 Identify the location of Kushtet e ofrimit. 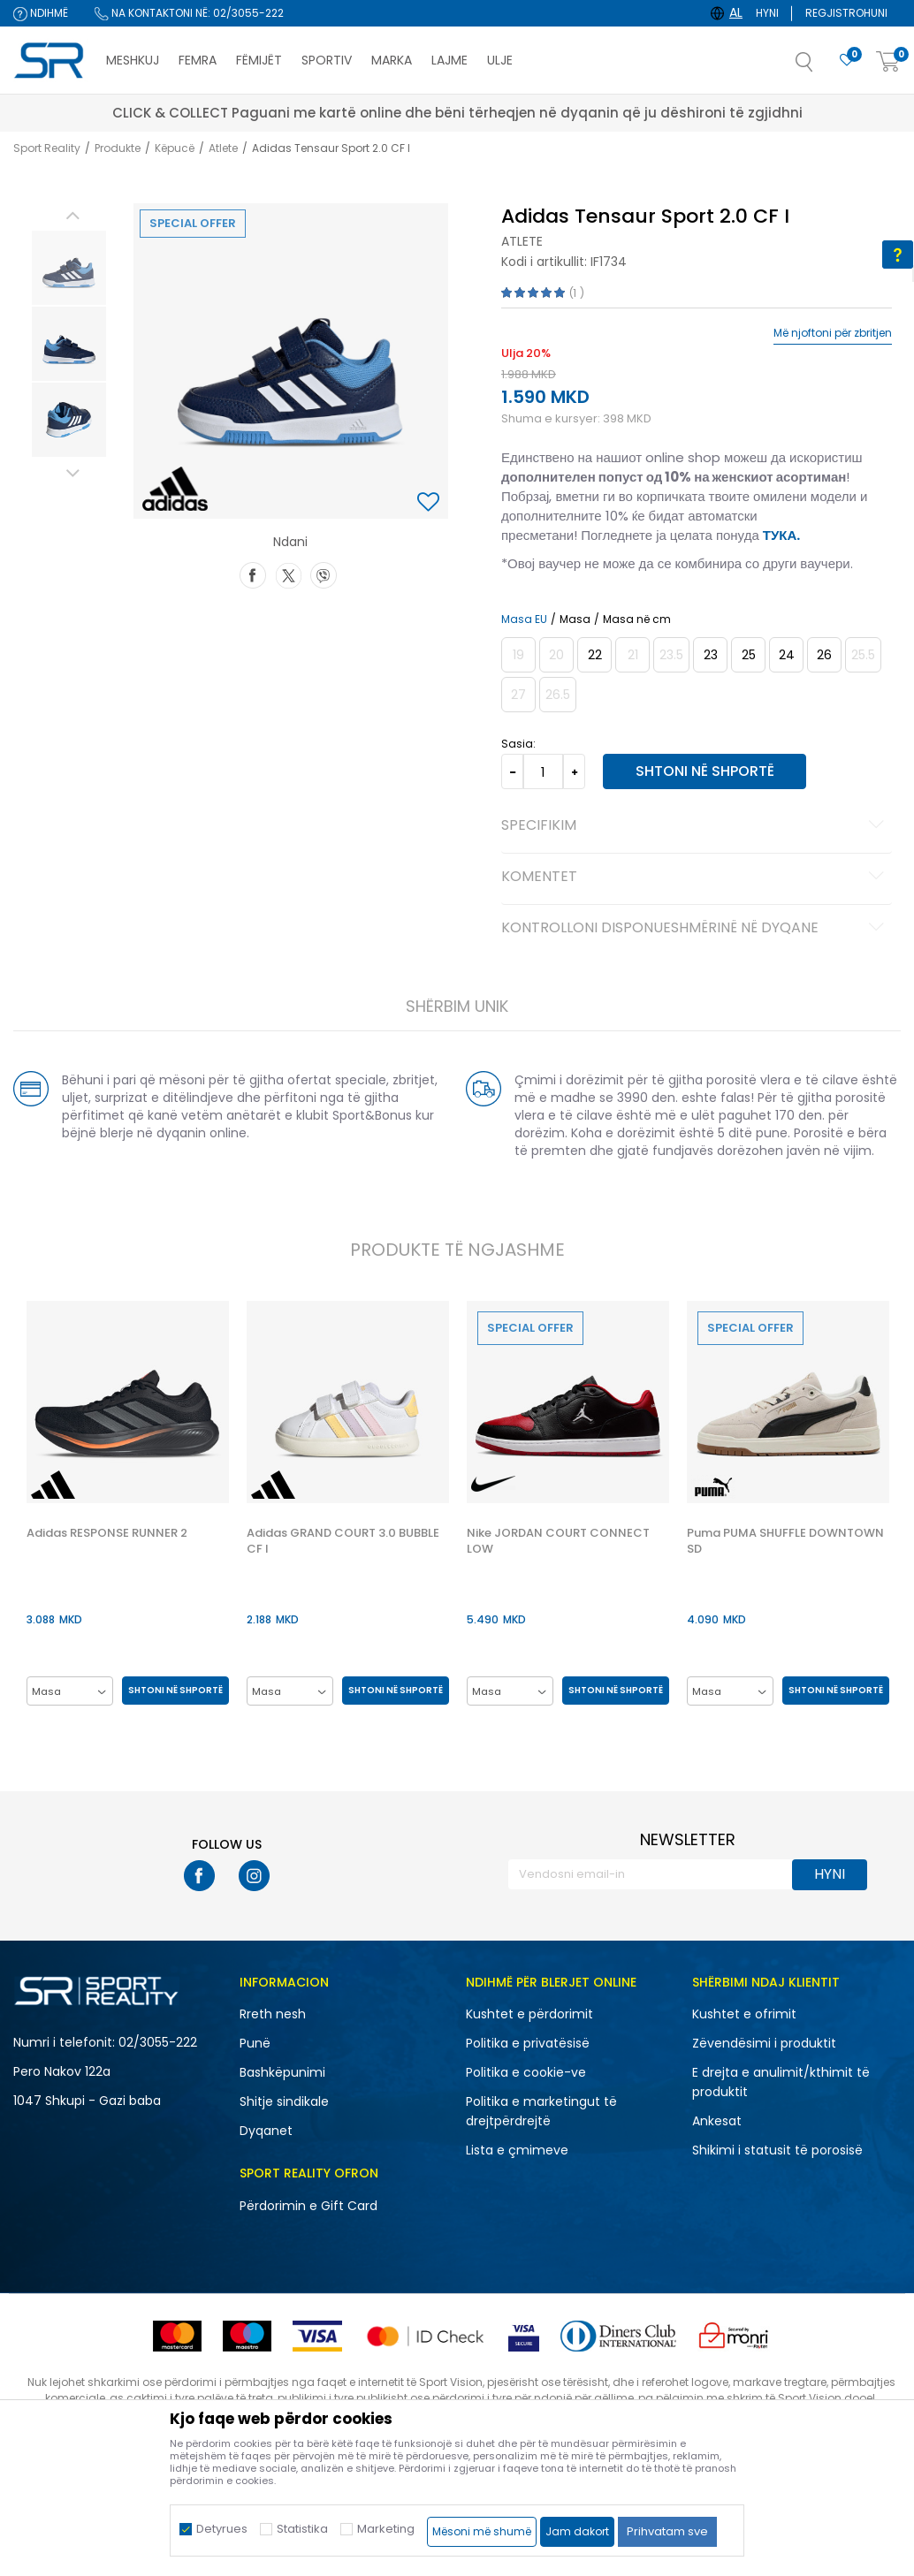
(744, 2015).